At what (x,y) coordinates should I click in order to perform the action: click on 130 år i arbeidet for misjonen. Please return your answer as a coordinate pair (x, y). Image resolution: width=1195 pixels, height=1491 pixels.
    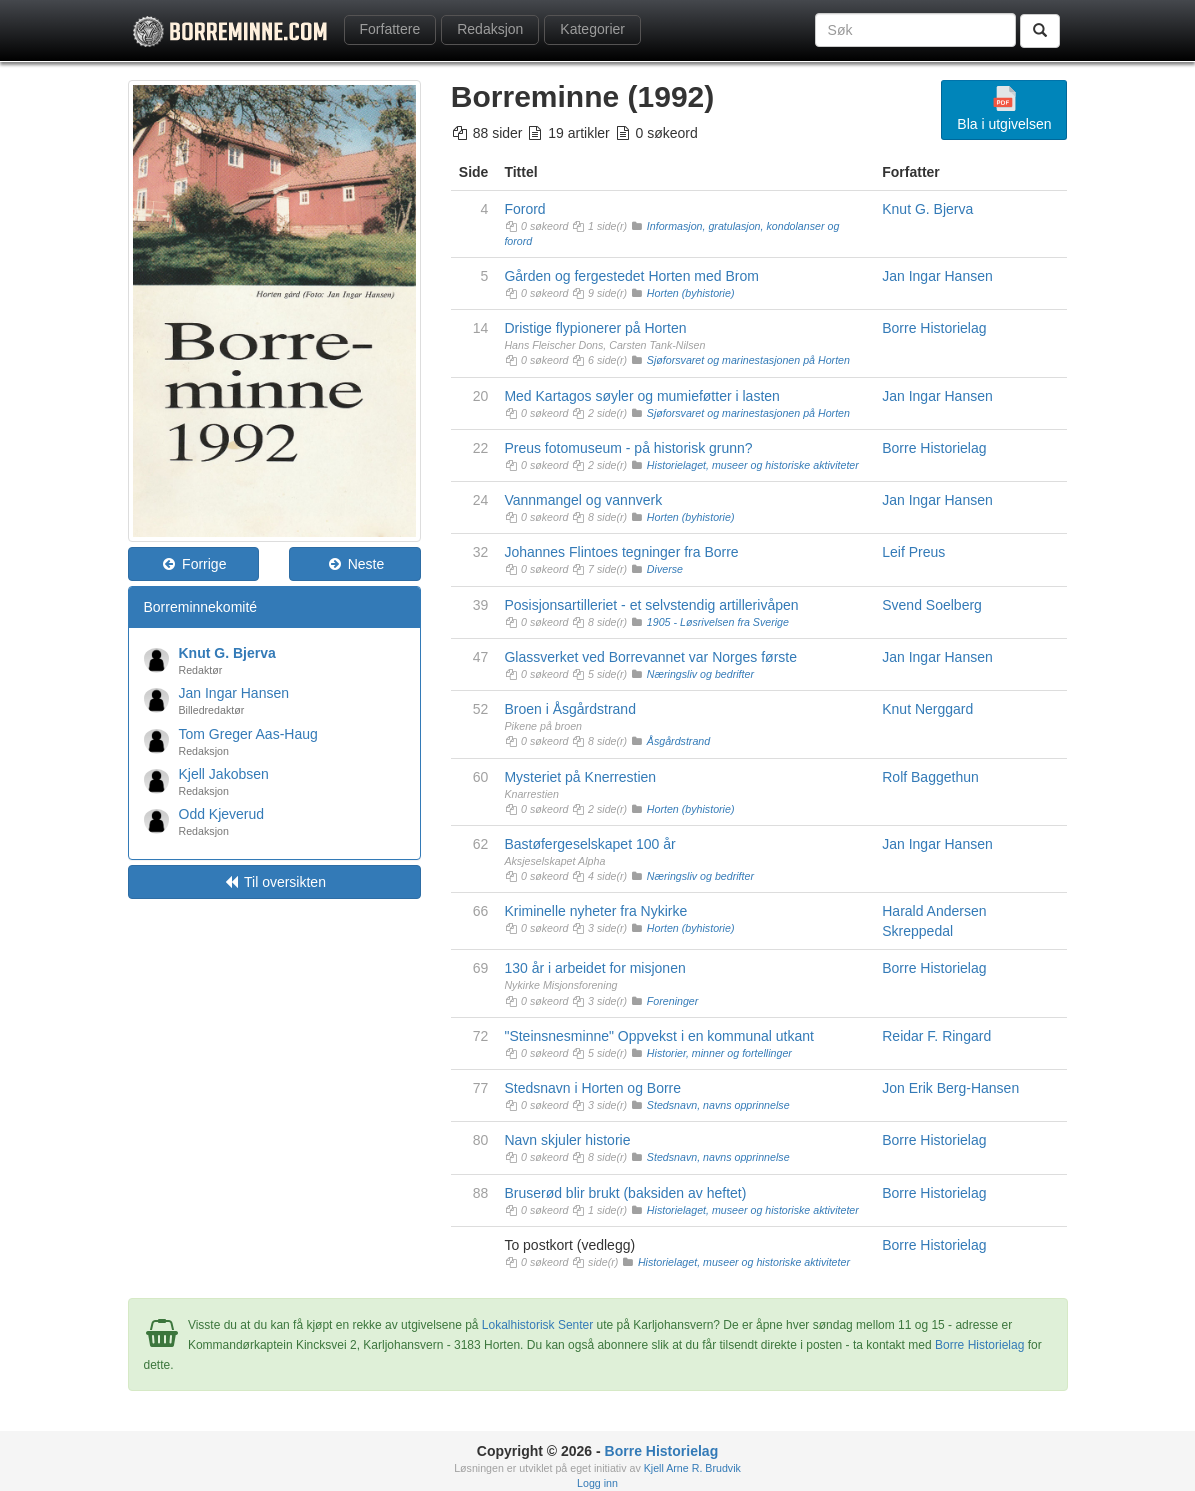
    Looking at the image, I should click on (594, 968).